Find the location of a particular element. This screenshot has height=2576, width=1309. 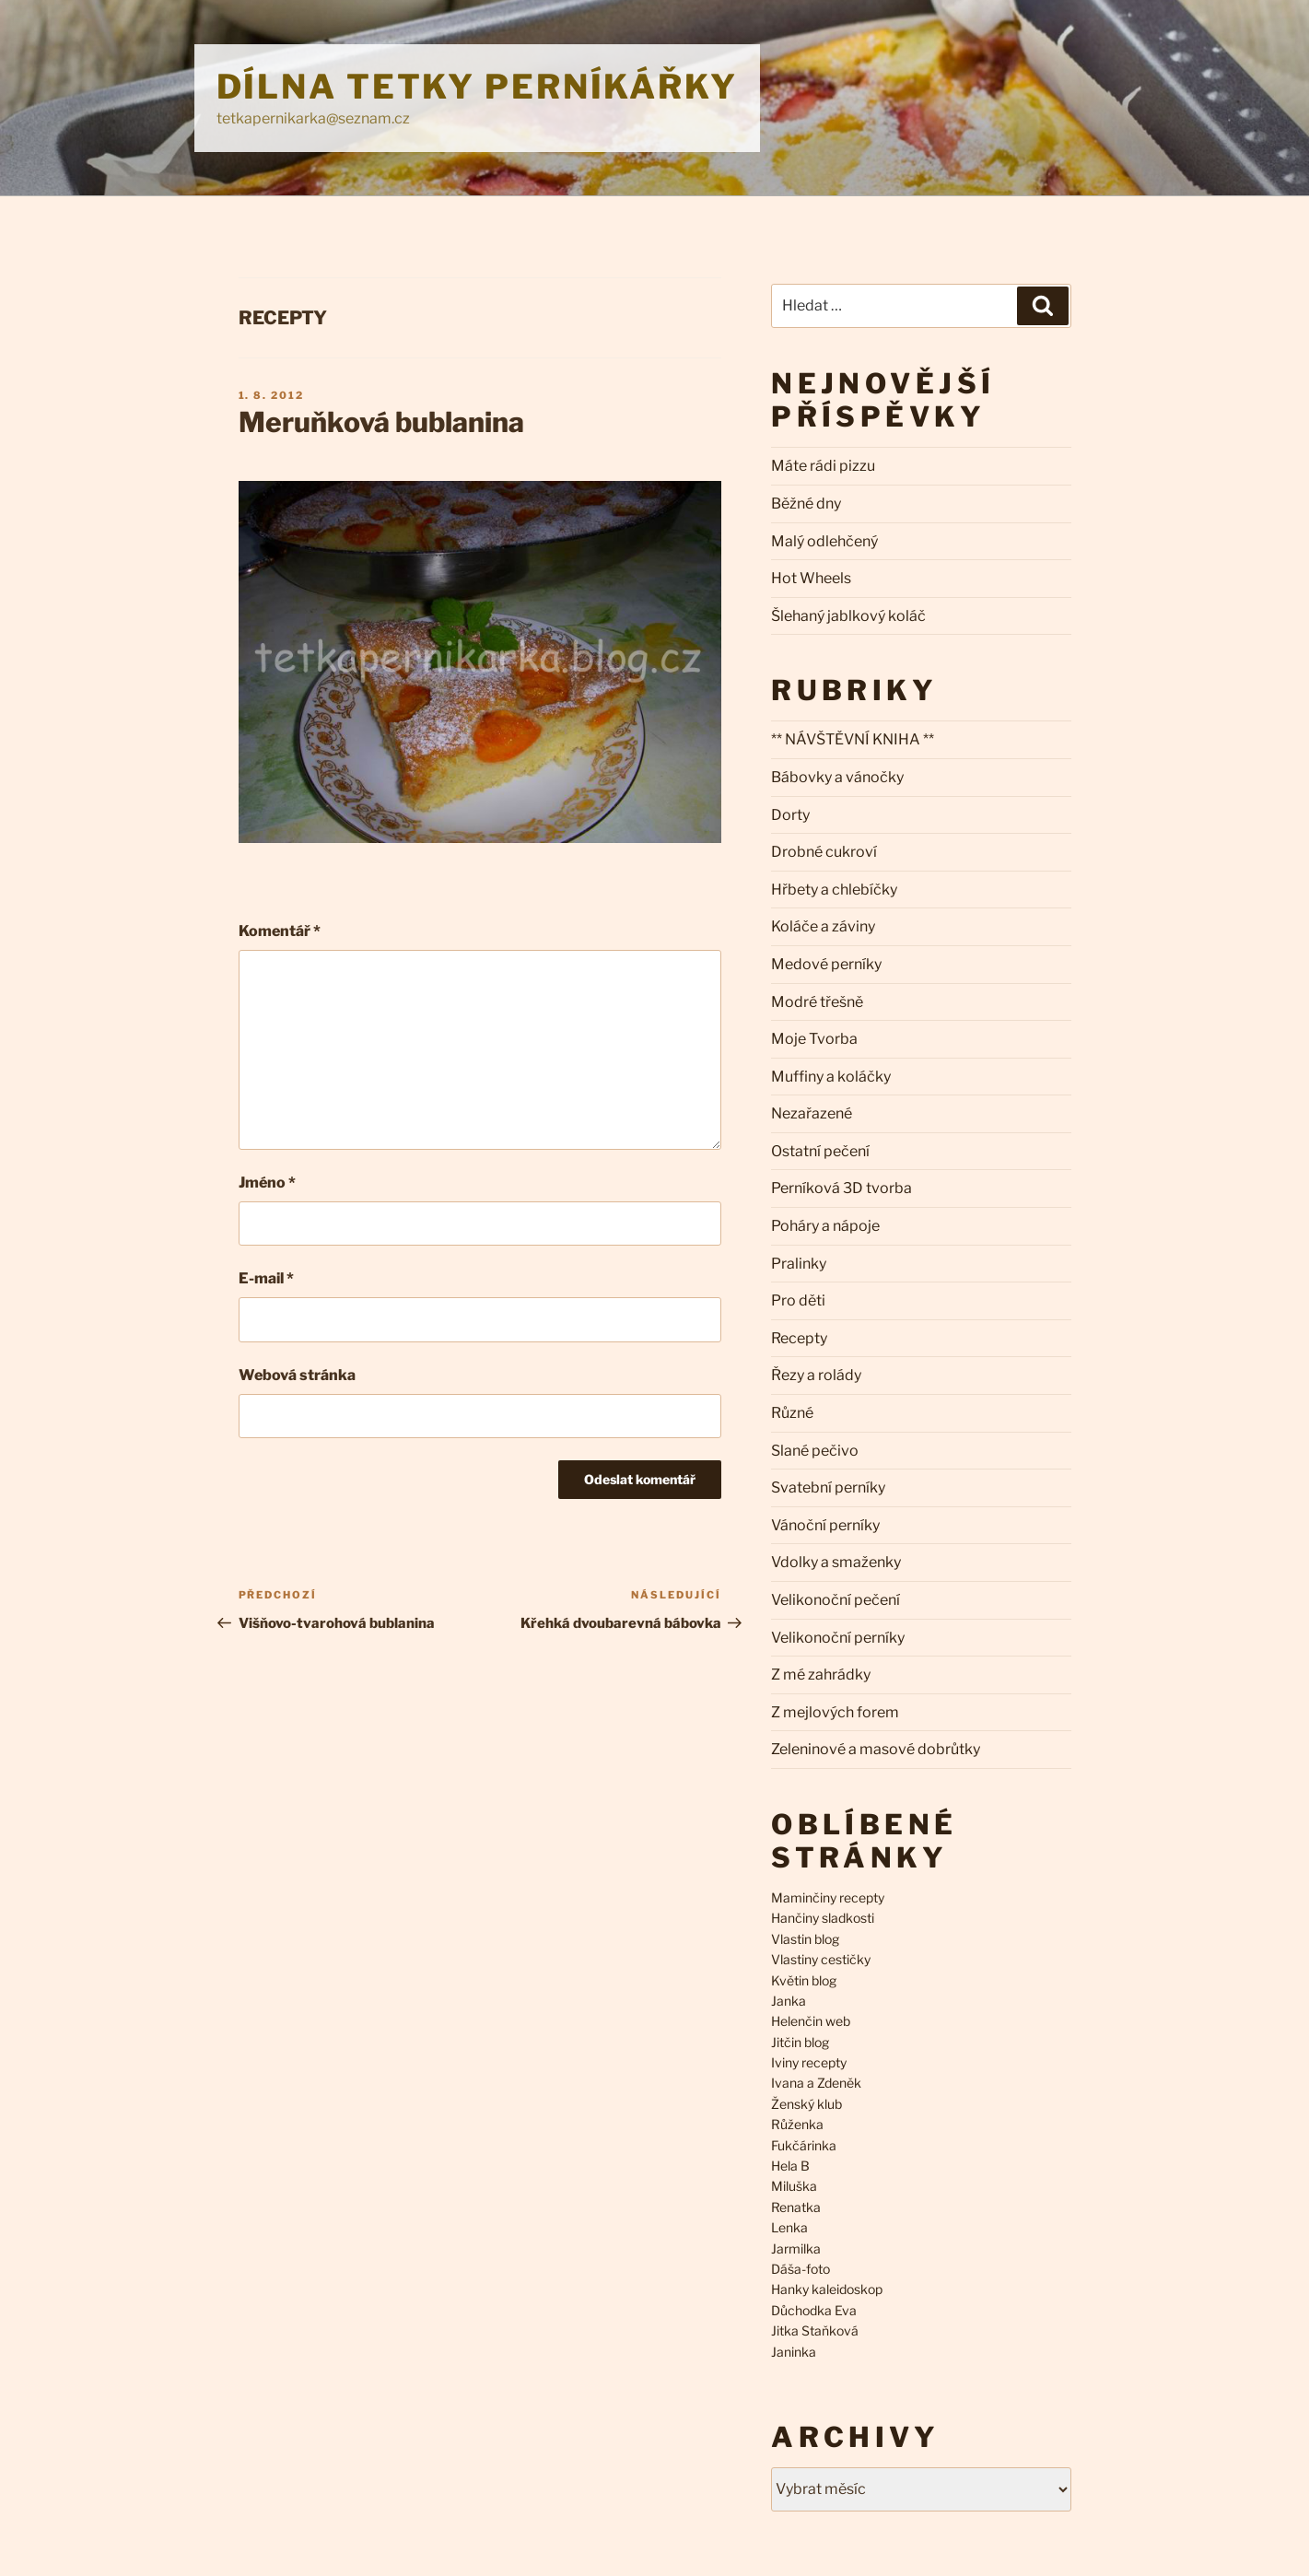

Pralinky is located at coordinates (798, 1263).